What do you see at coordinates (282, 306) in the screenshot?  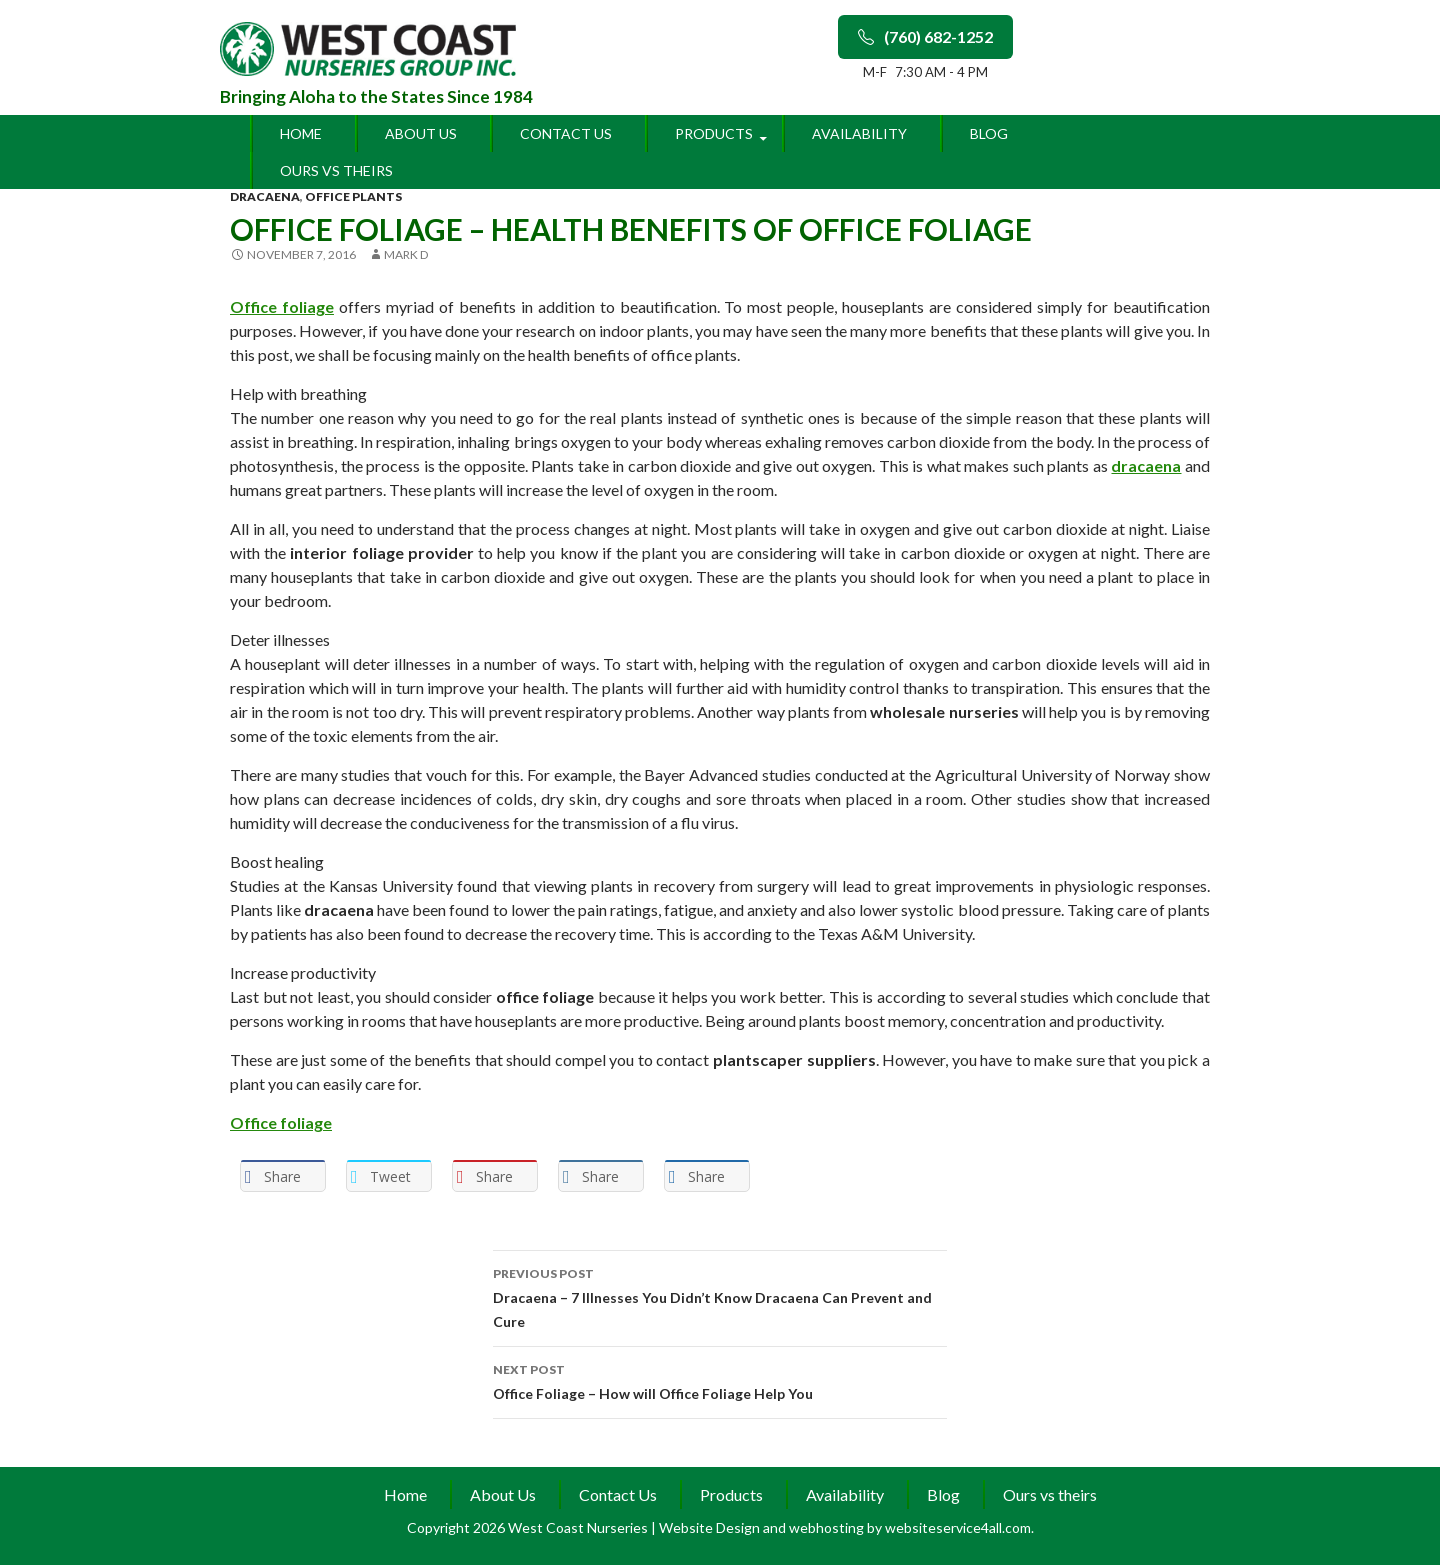 I see `Office foliage` at bounding box center [282, 306].